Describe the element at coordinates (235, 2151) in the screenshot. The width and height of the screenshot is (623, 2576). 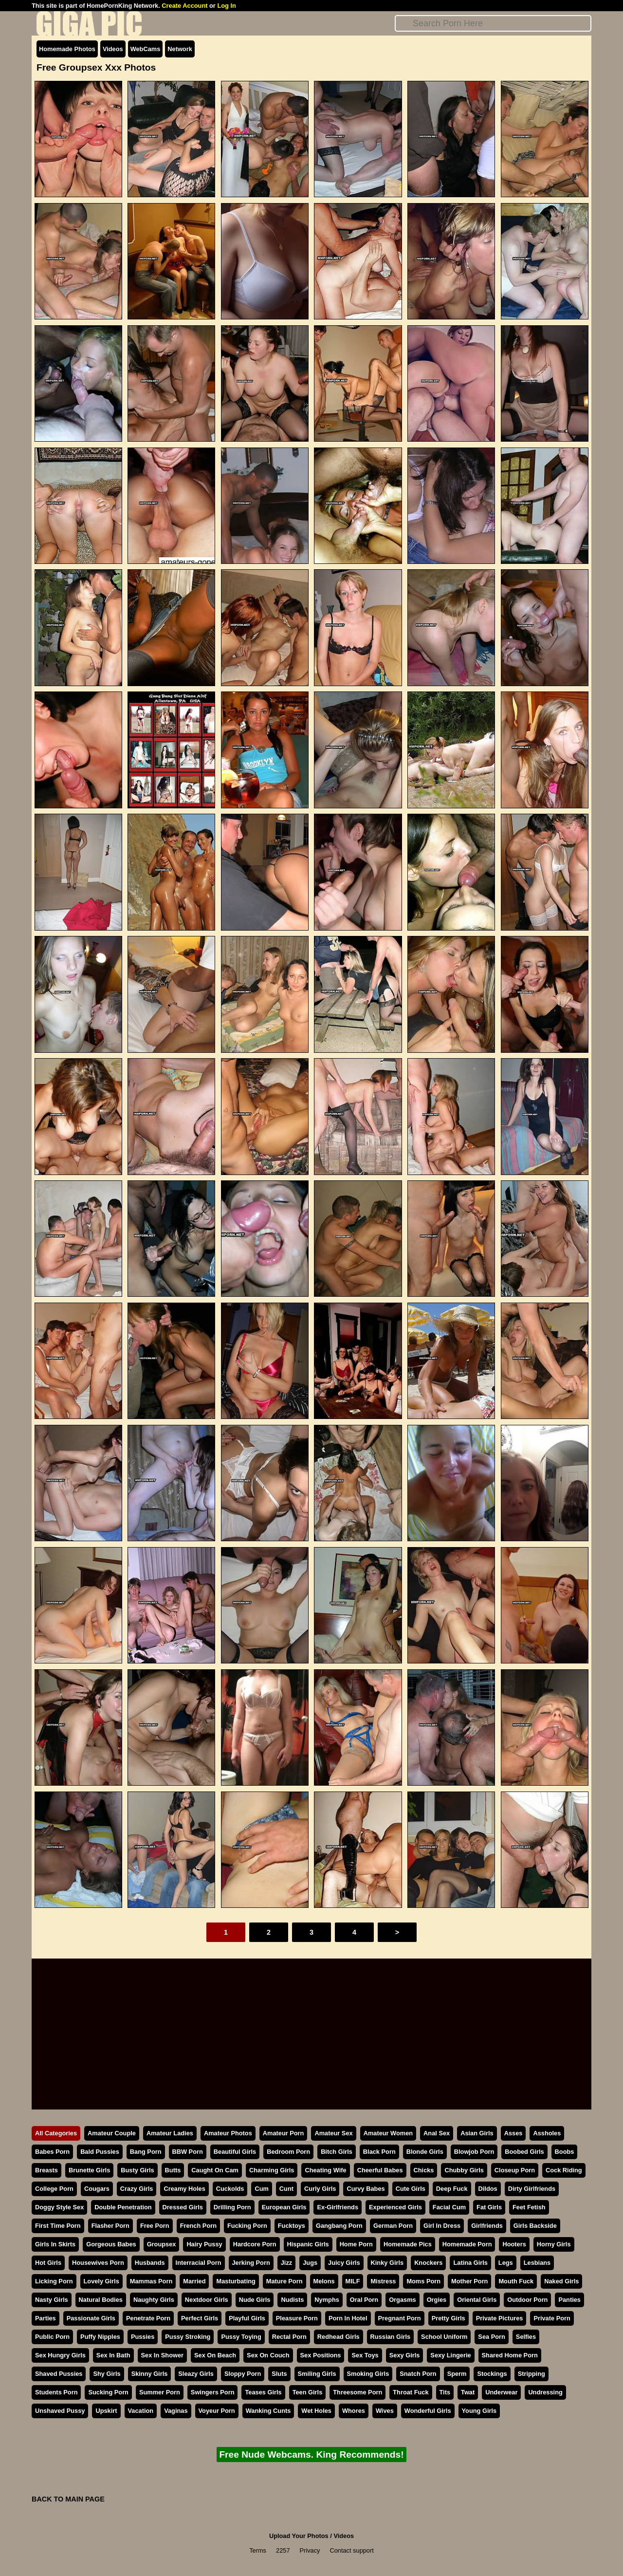
I see `Beautiful Girls` at that location.